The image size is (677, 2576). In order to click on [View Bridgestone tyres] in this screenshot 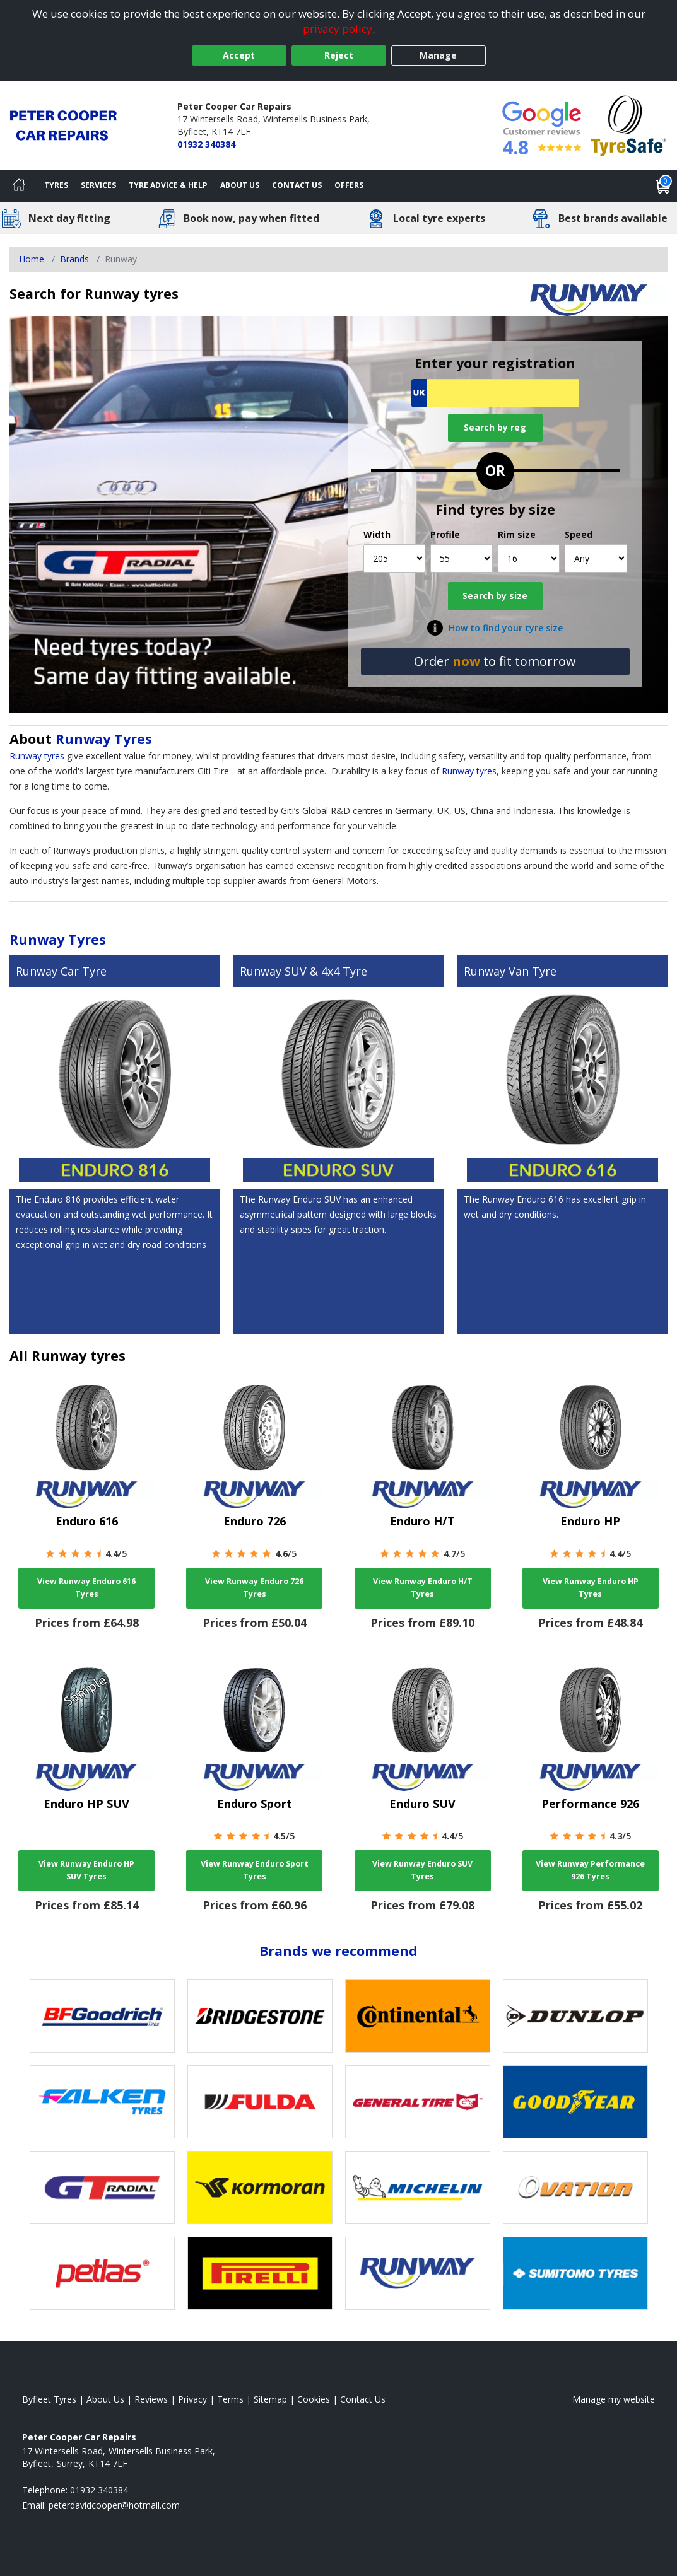, I will do `click(260, 2016)`.